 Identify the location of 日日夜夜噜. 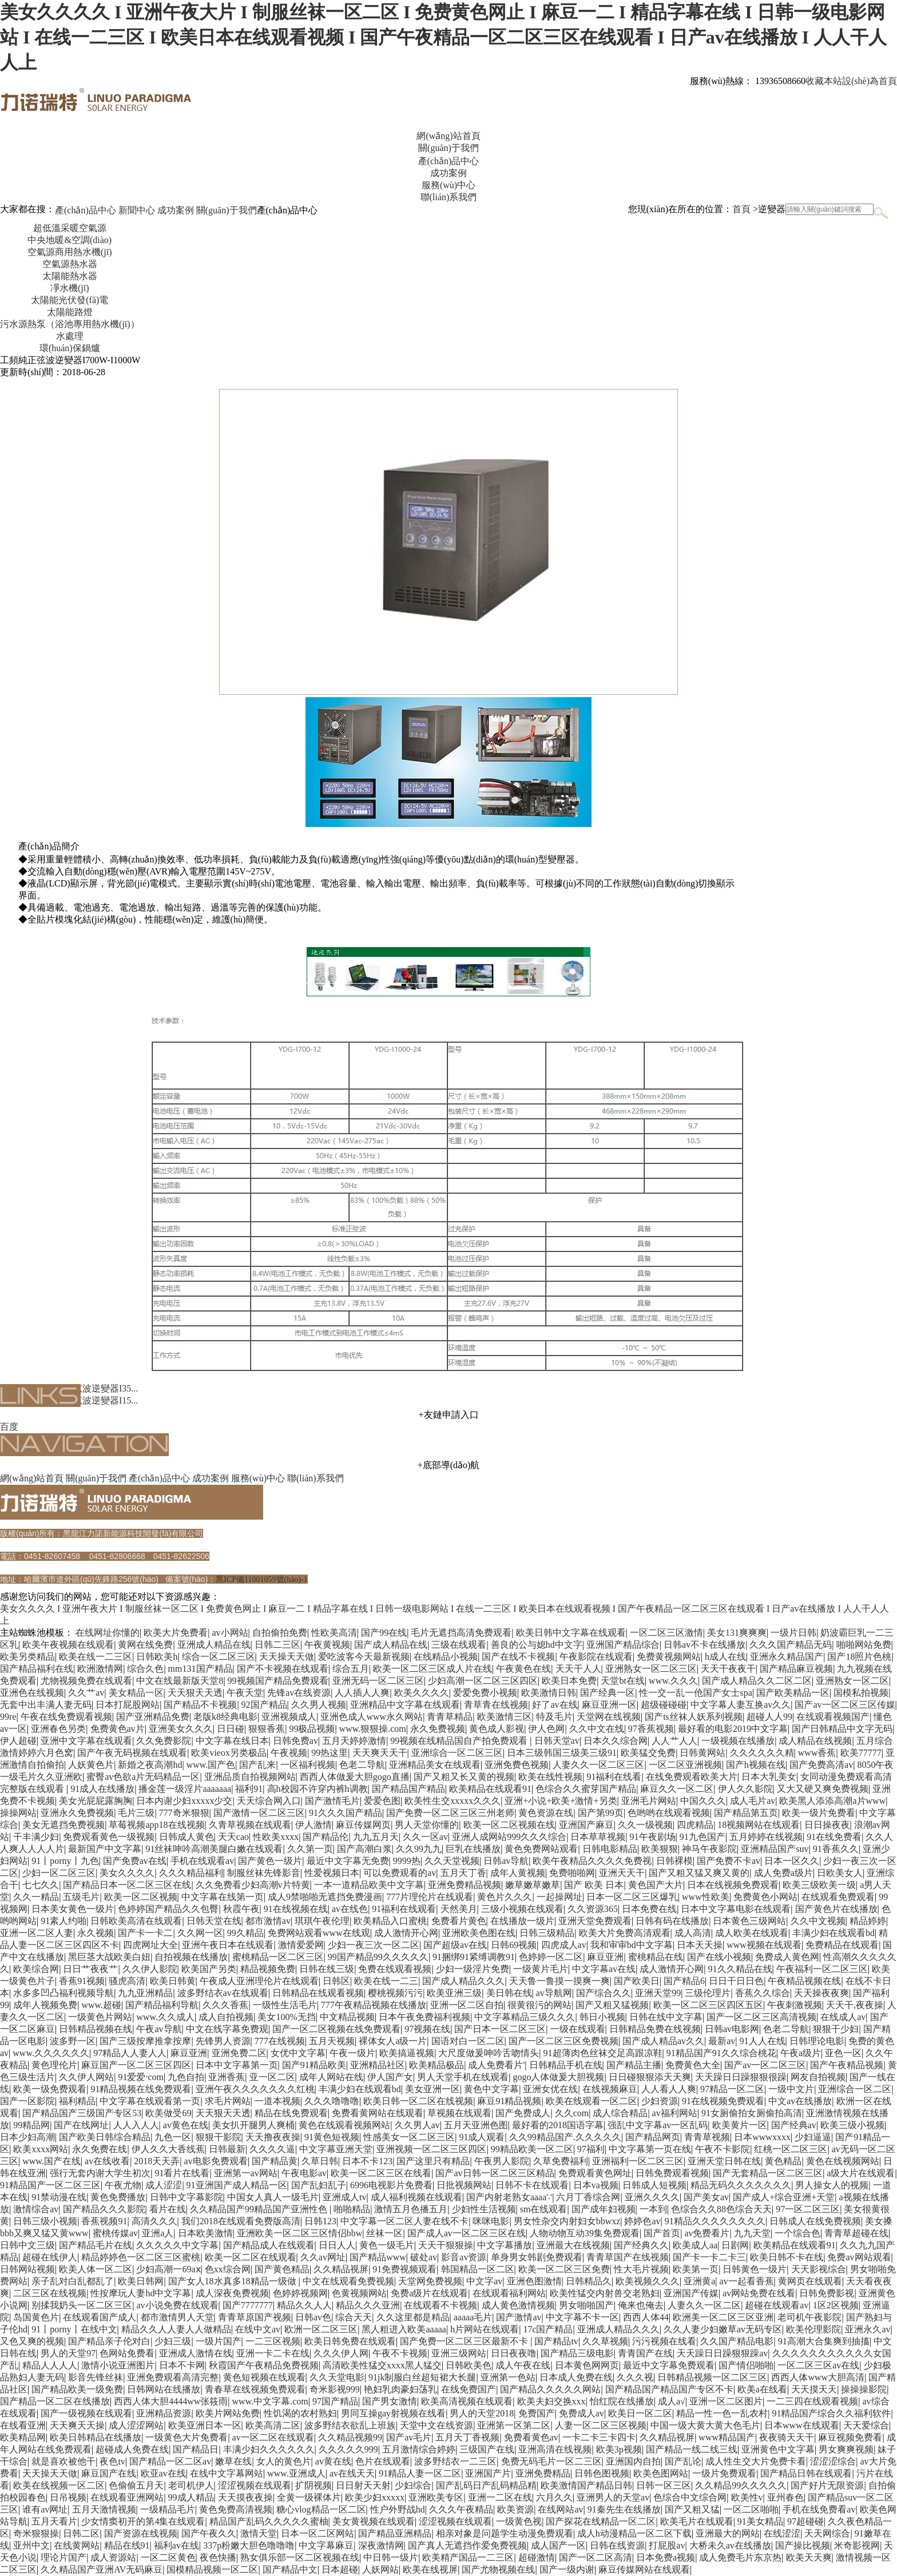
(514, 2353).